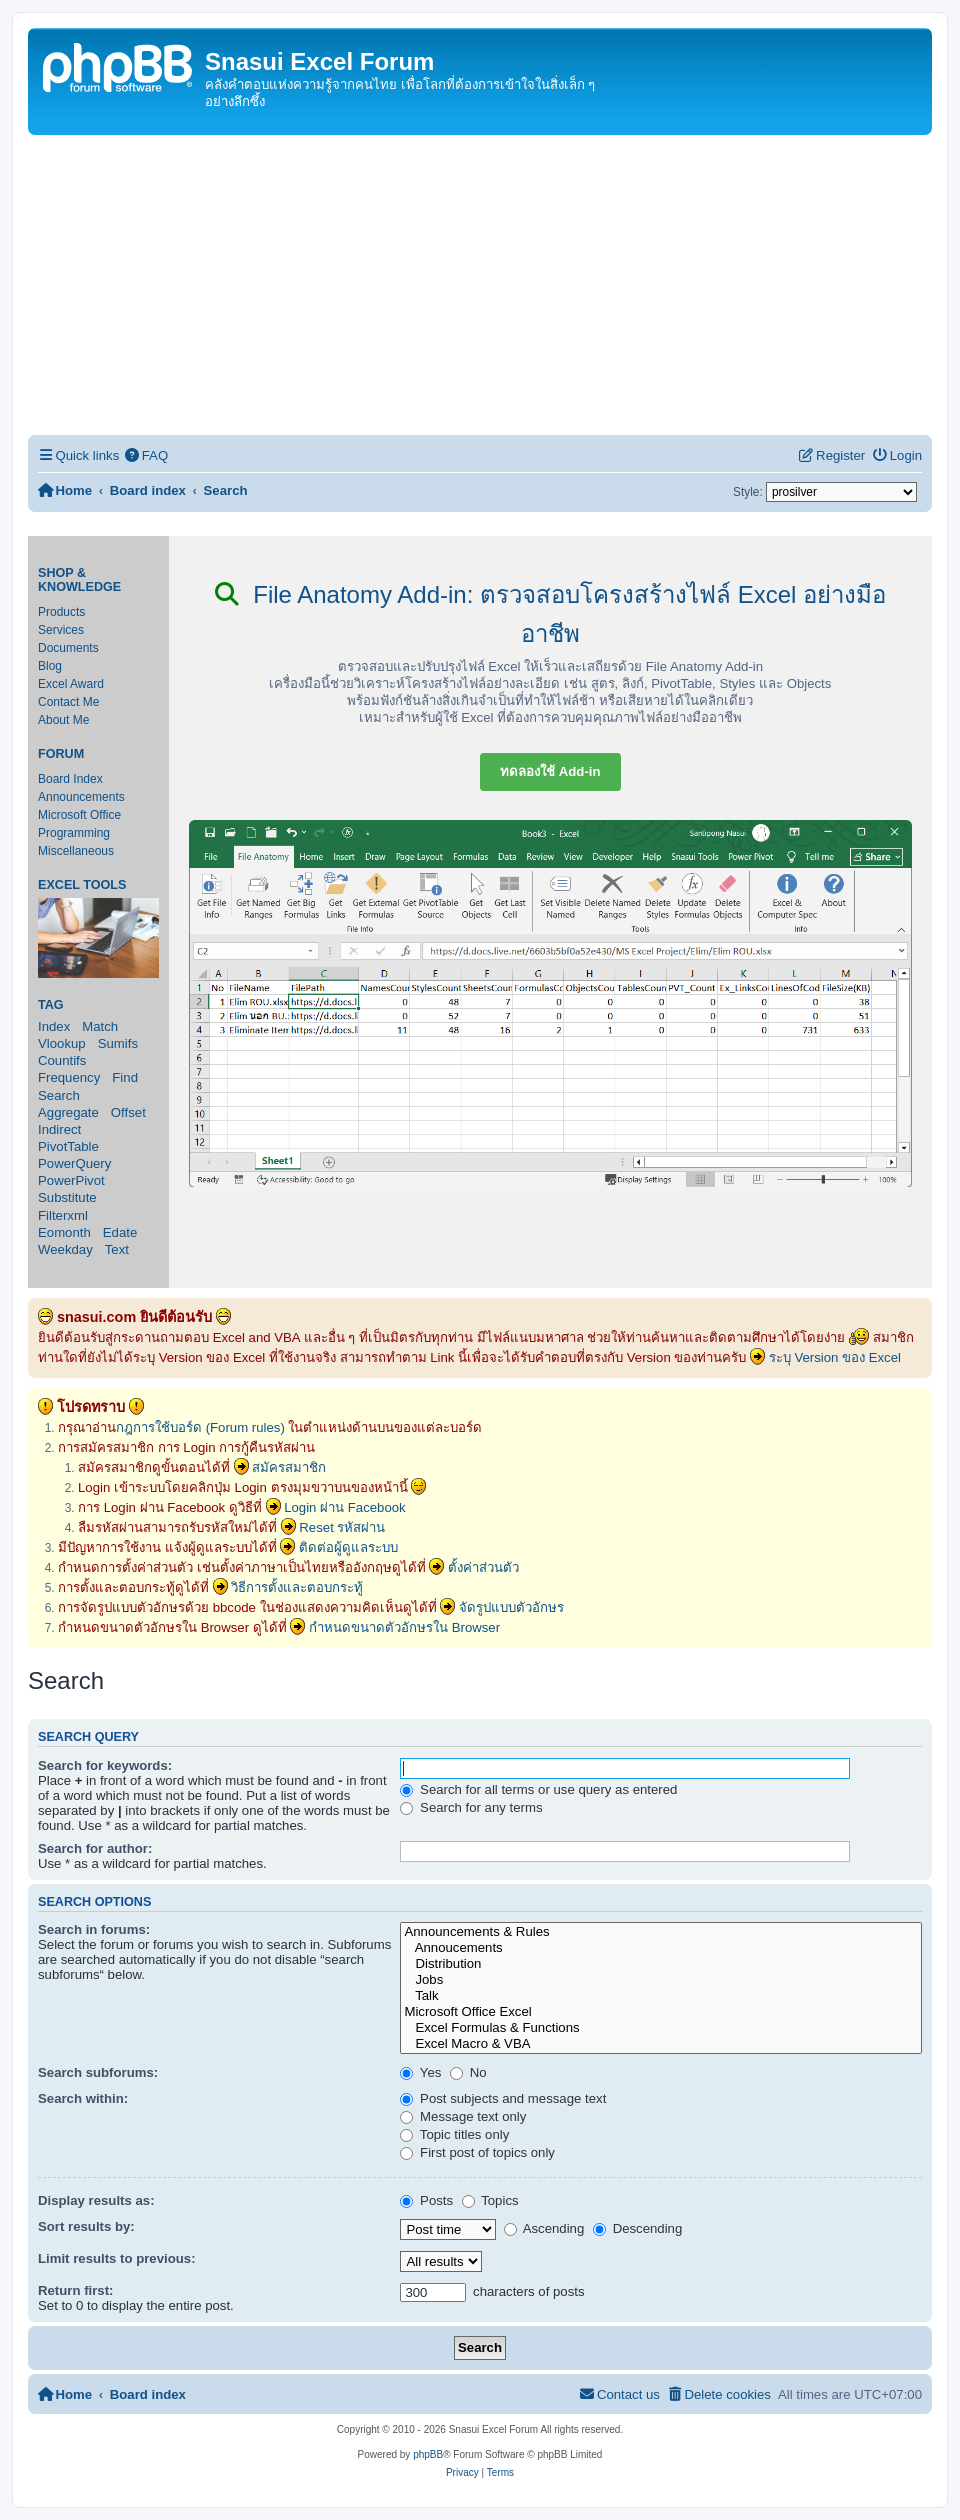 This screenshot has width=960, height=2520. Describe the element at coordinates (62, 1060) in the screenshot. I see `Countifs` at that location.